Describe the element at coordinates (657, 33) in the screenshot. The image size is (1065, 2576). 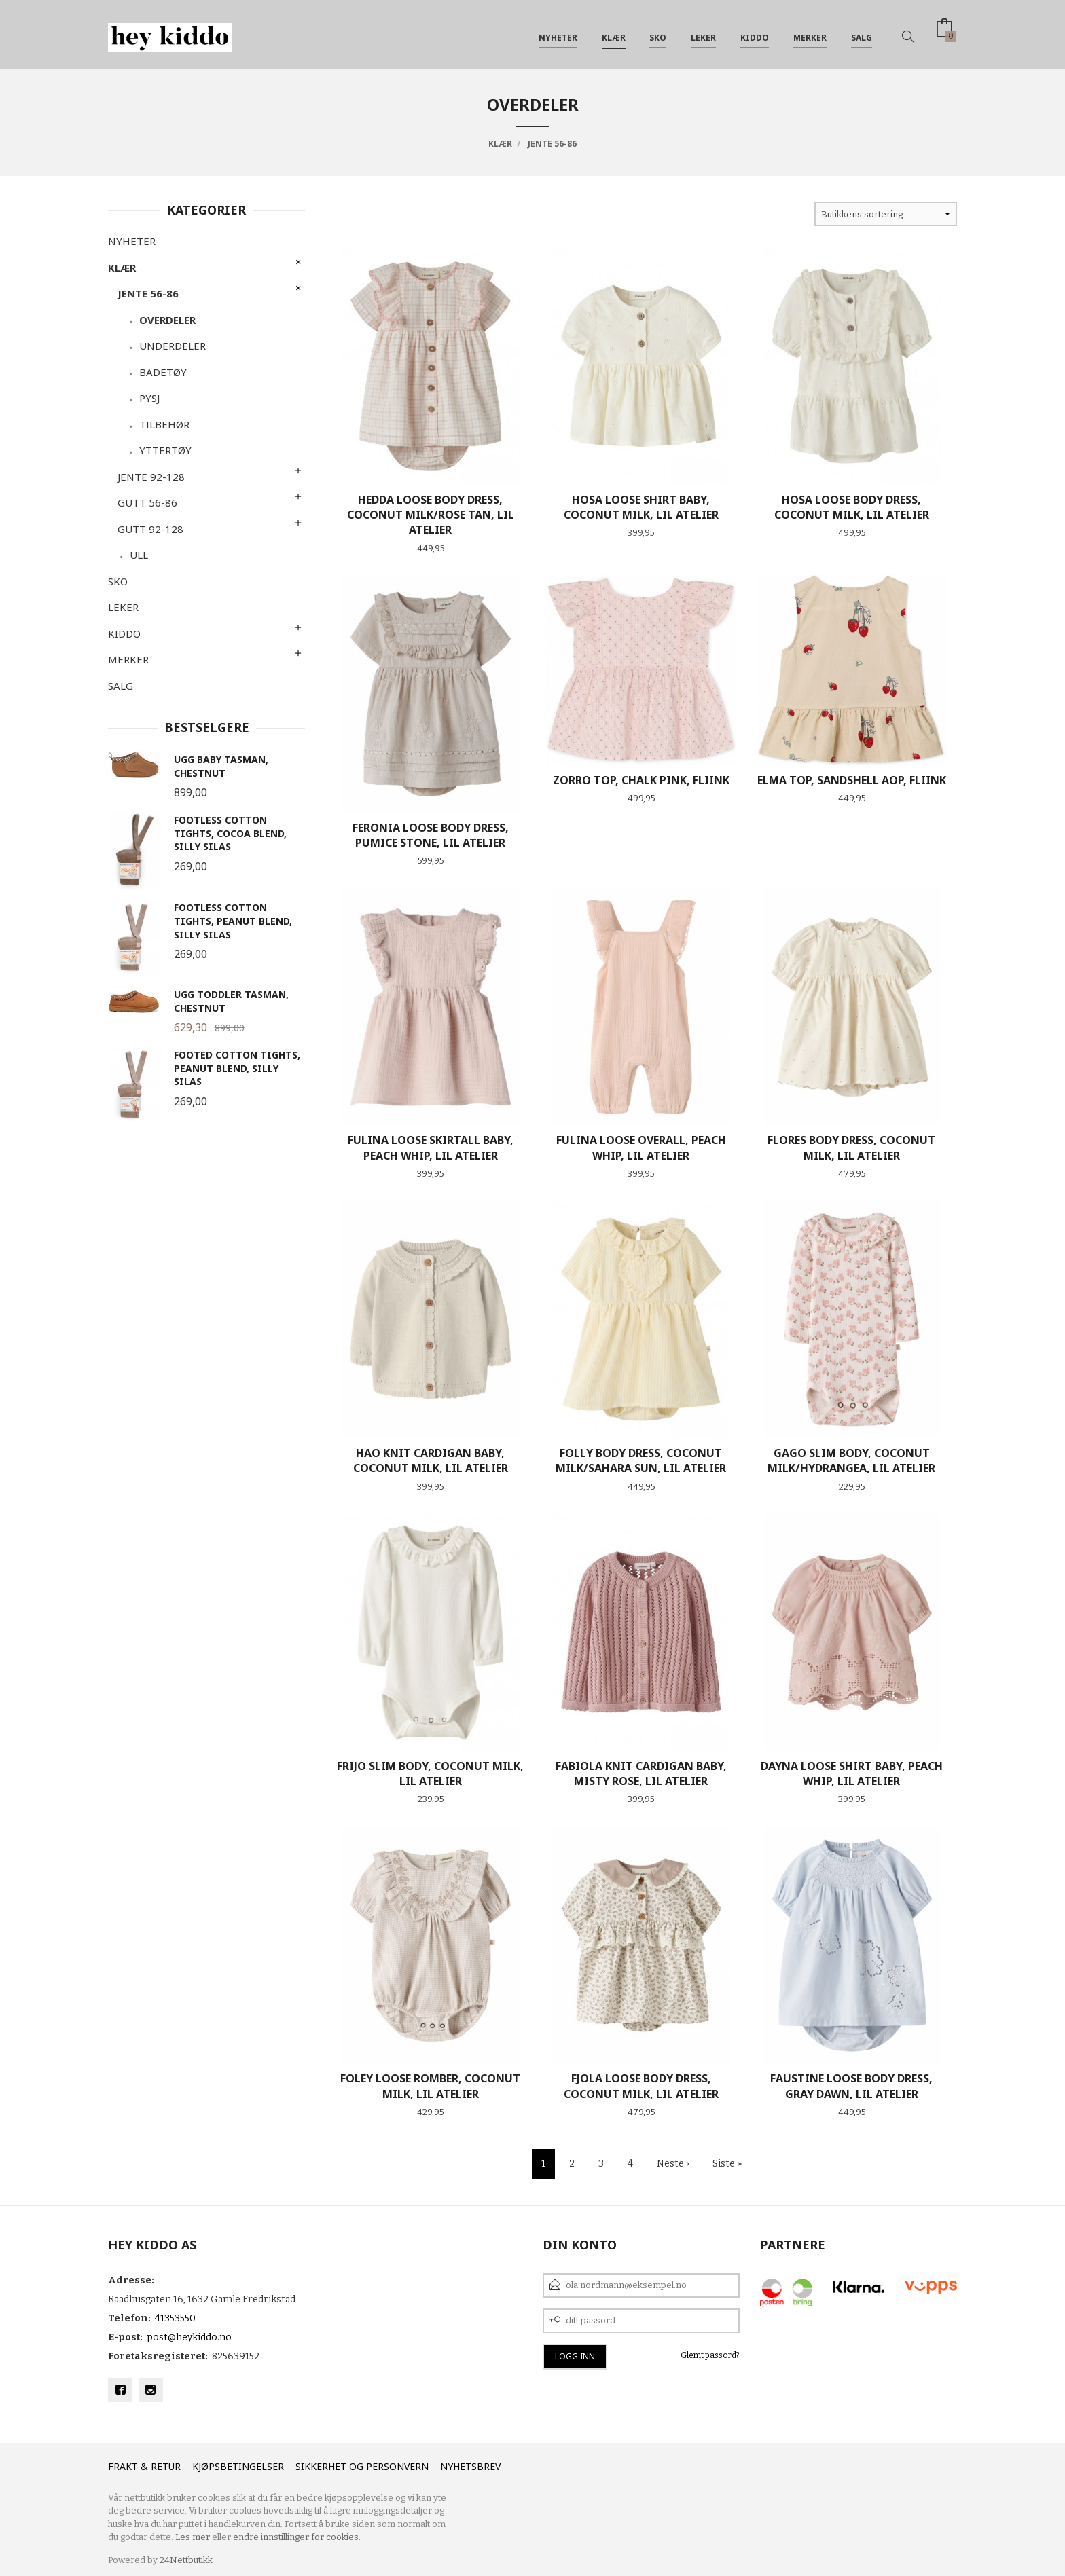
I see `SKO` at that location.